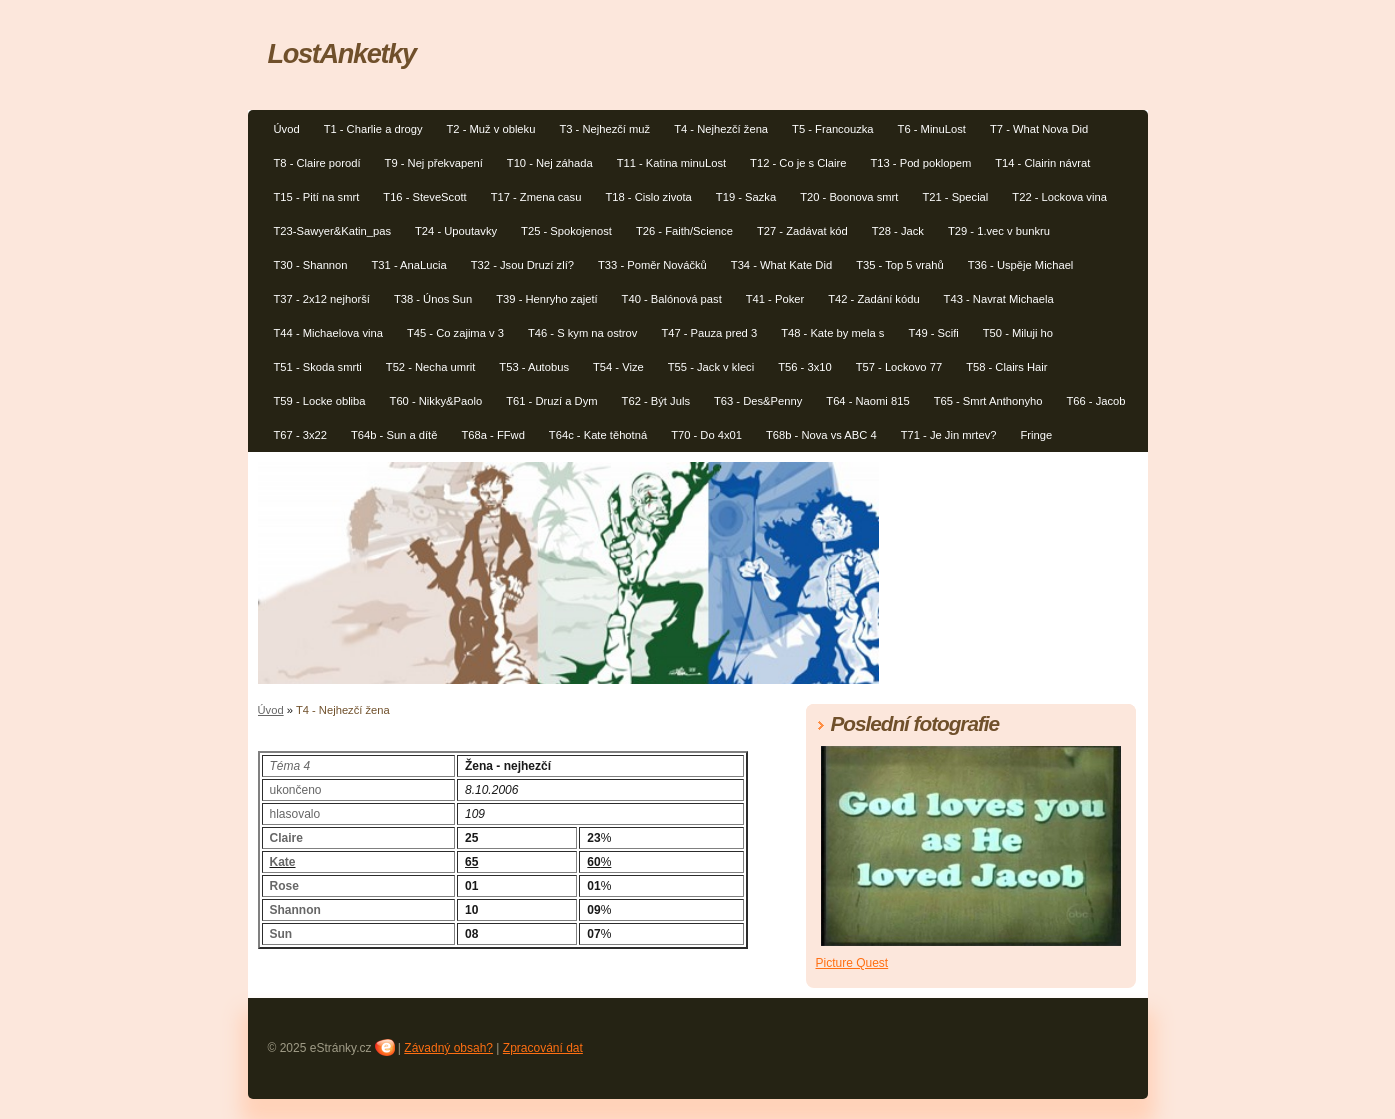 This screenshot has width=1395, height=1119. I want to click on T65 - Smrt Anthonyho, so click(988, 401).